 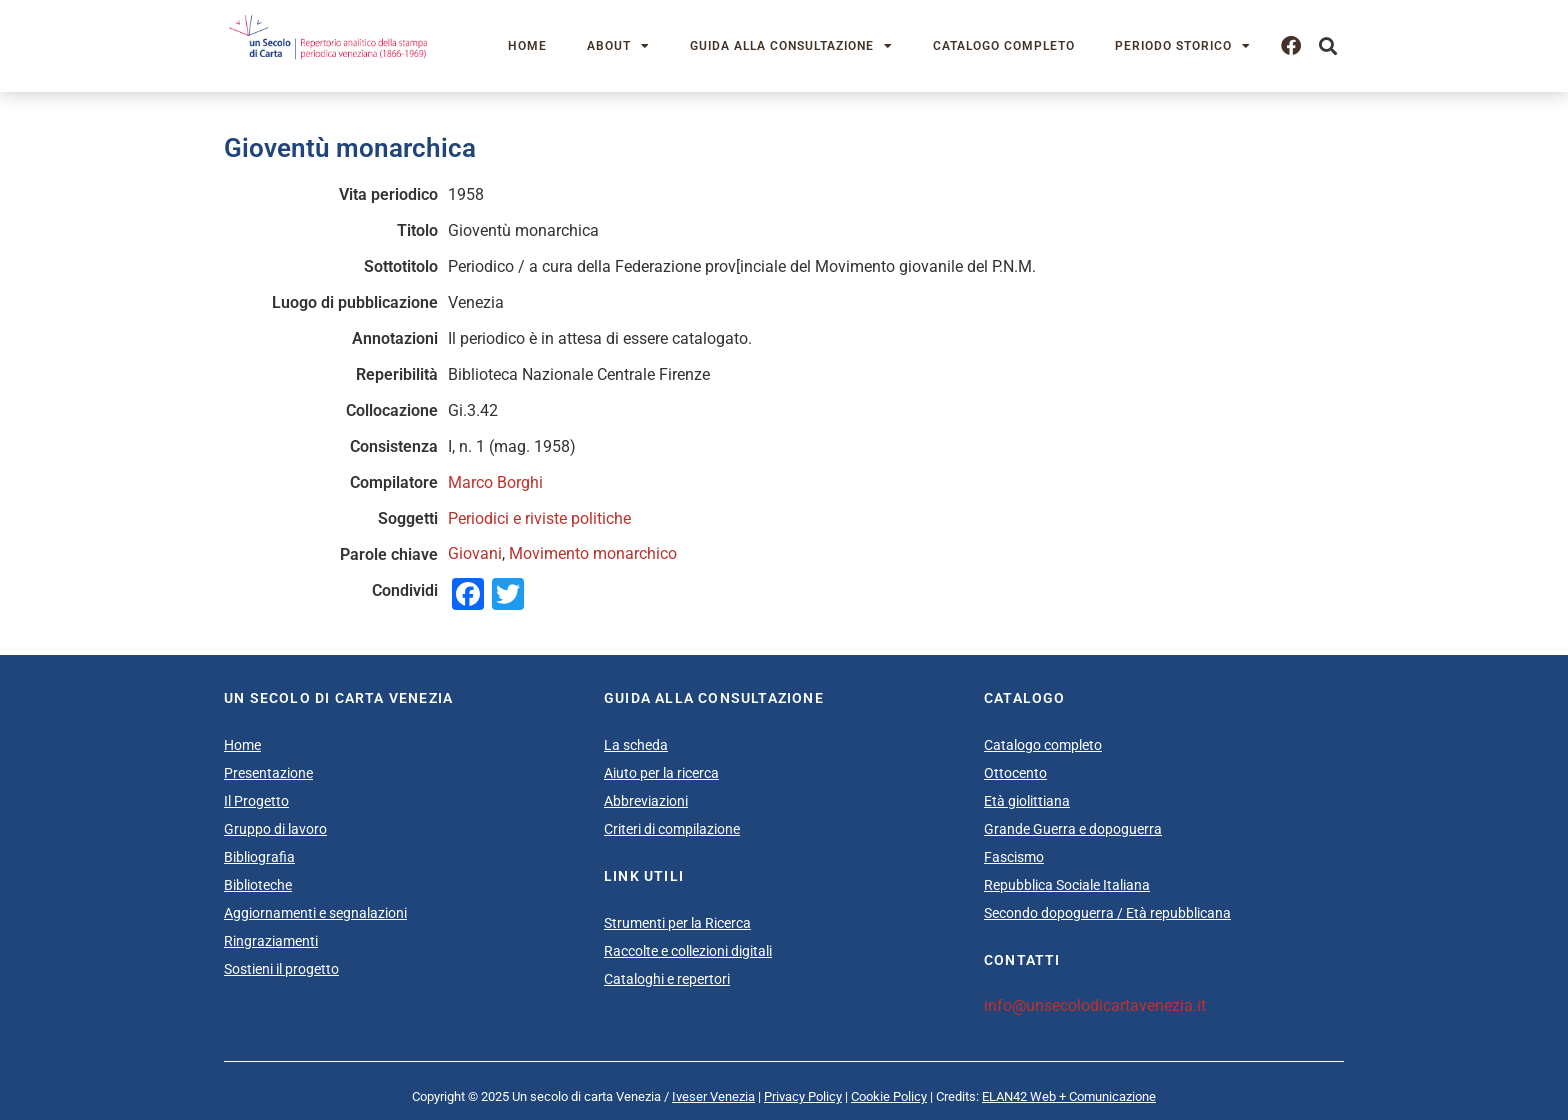 What do you see at coordinates (1015, 773) in the screenshot?
I see `Ottocento` at bounding box center [1015, 773].